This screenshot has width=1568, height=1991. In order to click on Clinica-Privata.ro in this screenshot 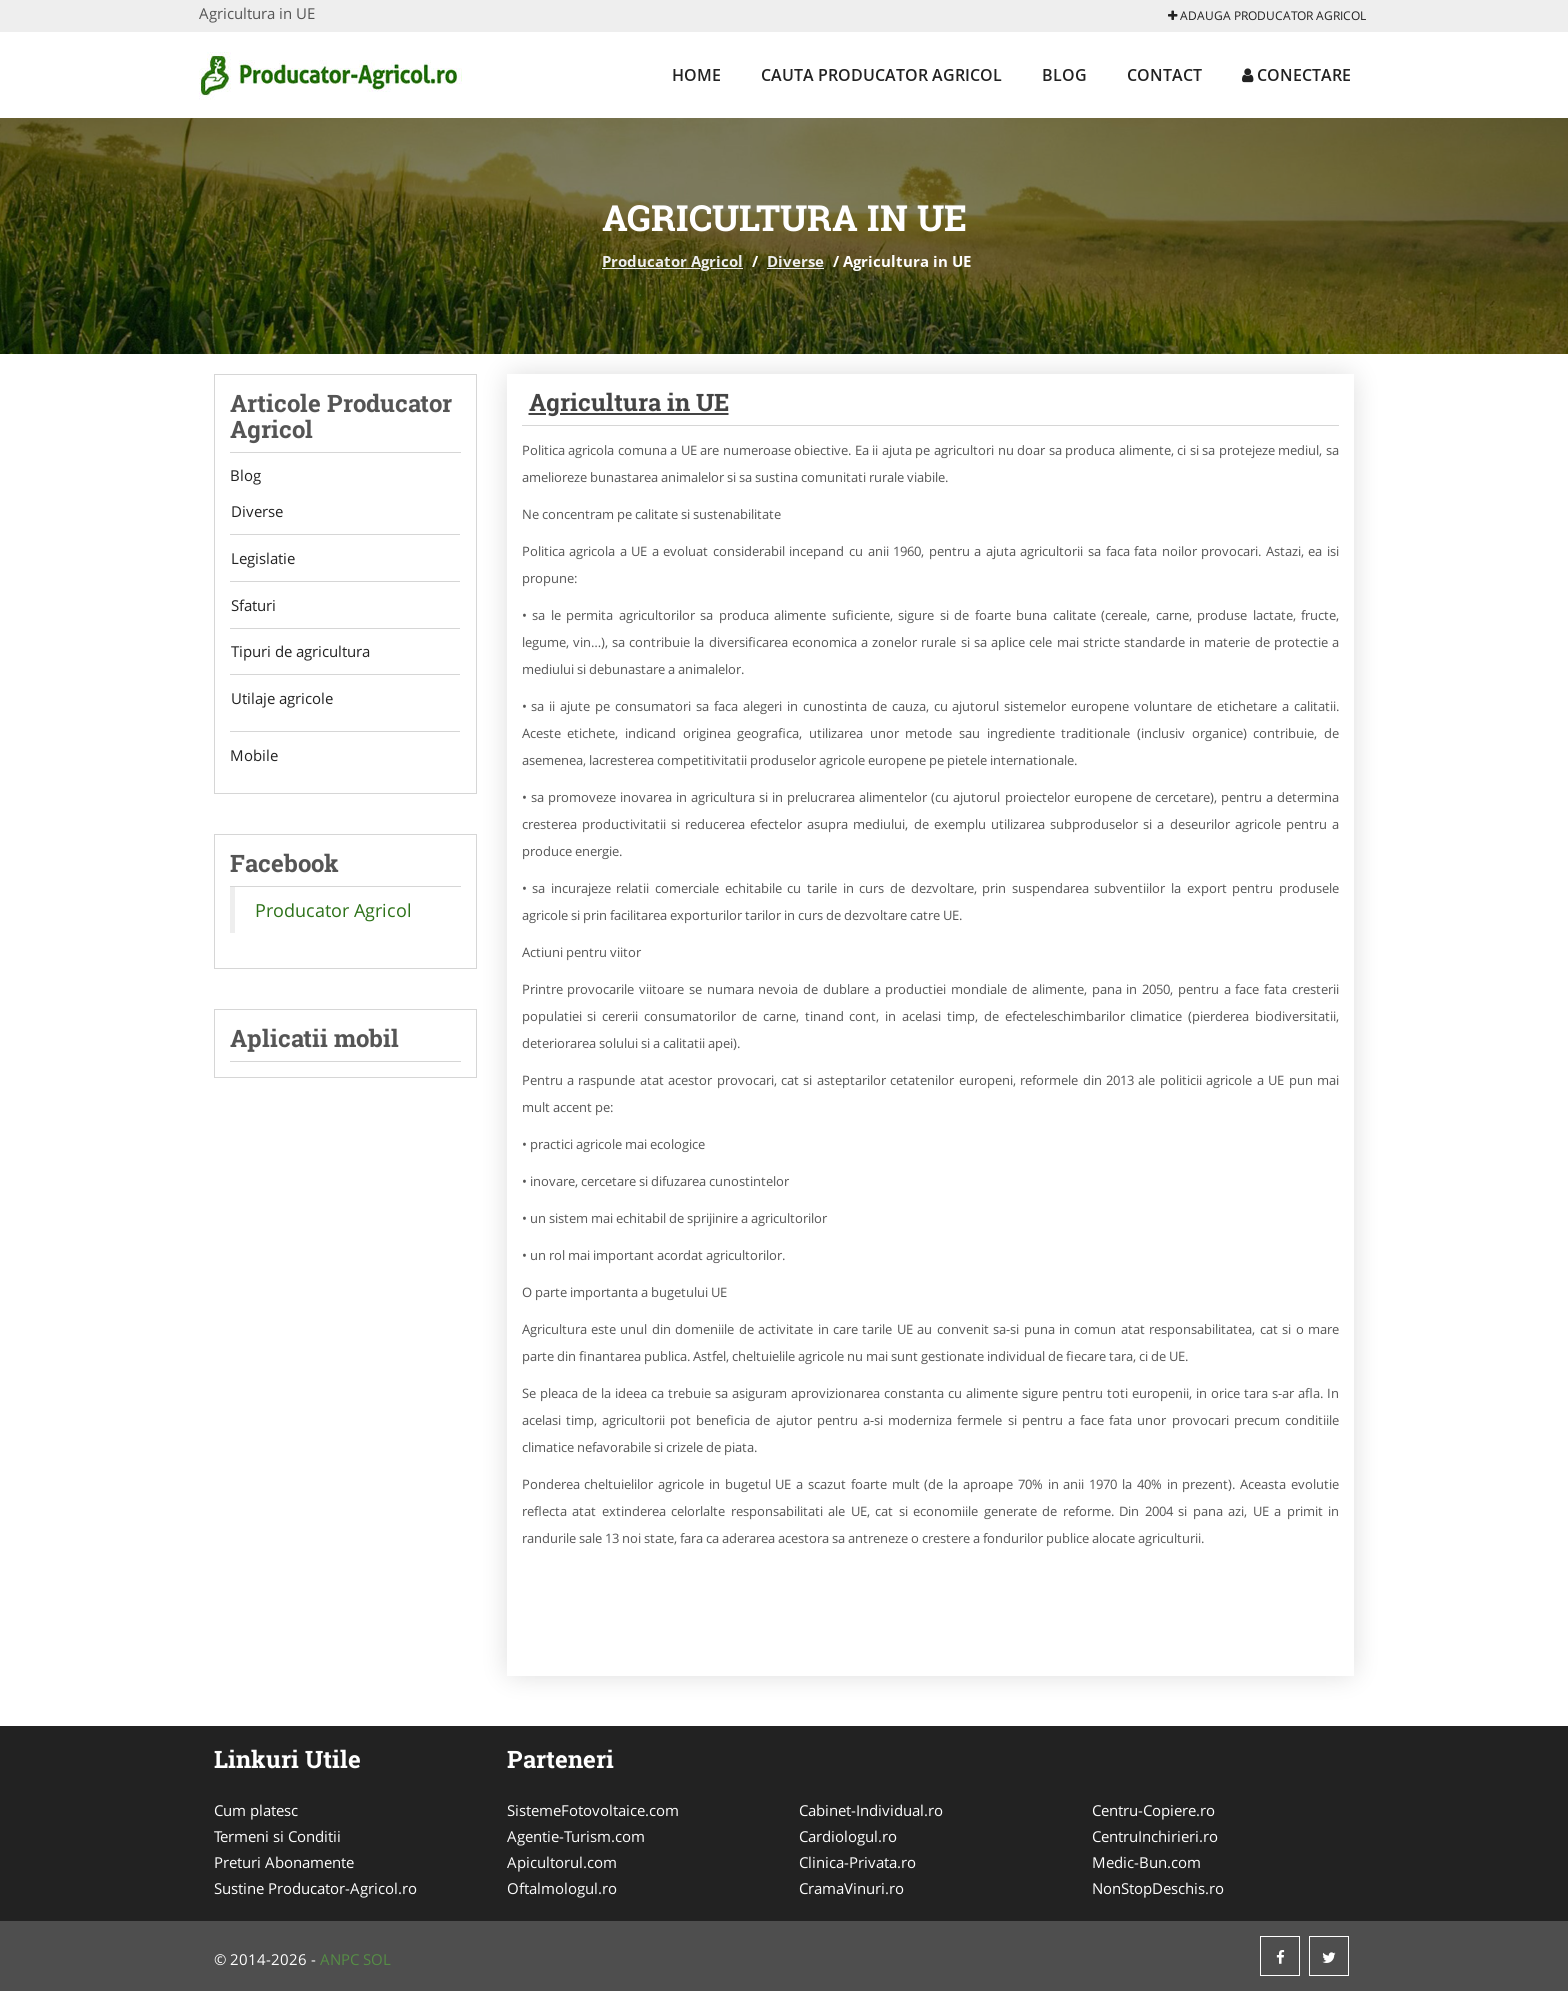, I will do `click(857, 1862)`.